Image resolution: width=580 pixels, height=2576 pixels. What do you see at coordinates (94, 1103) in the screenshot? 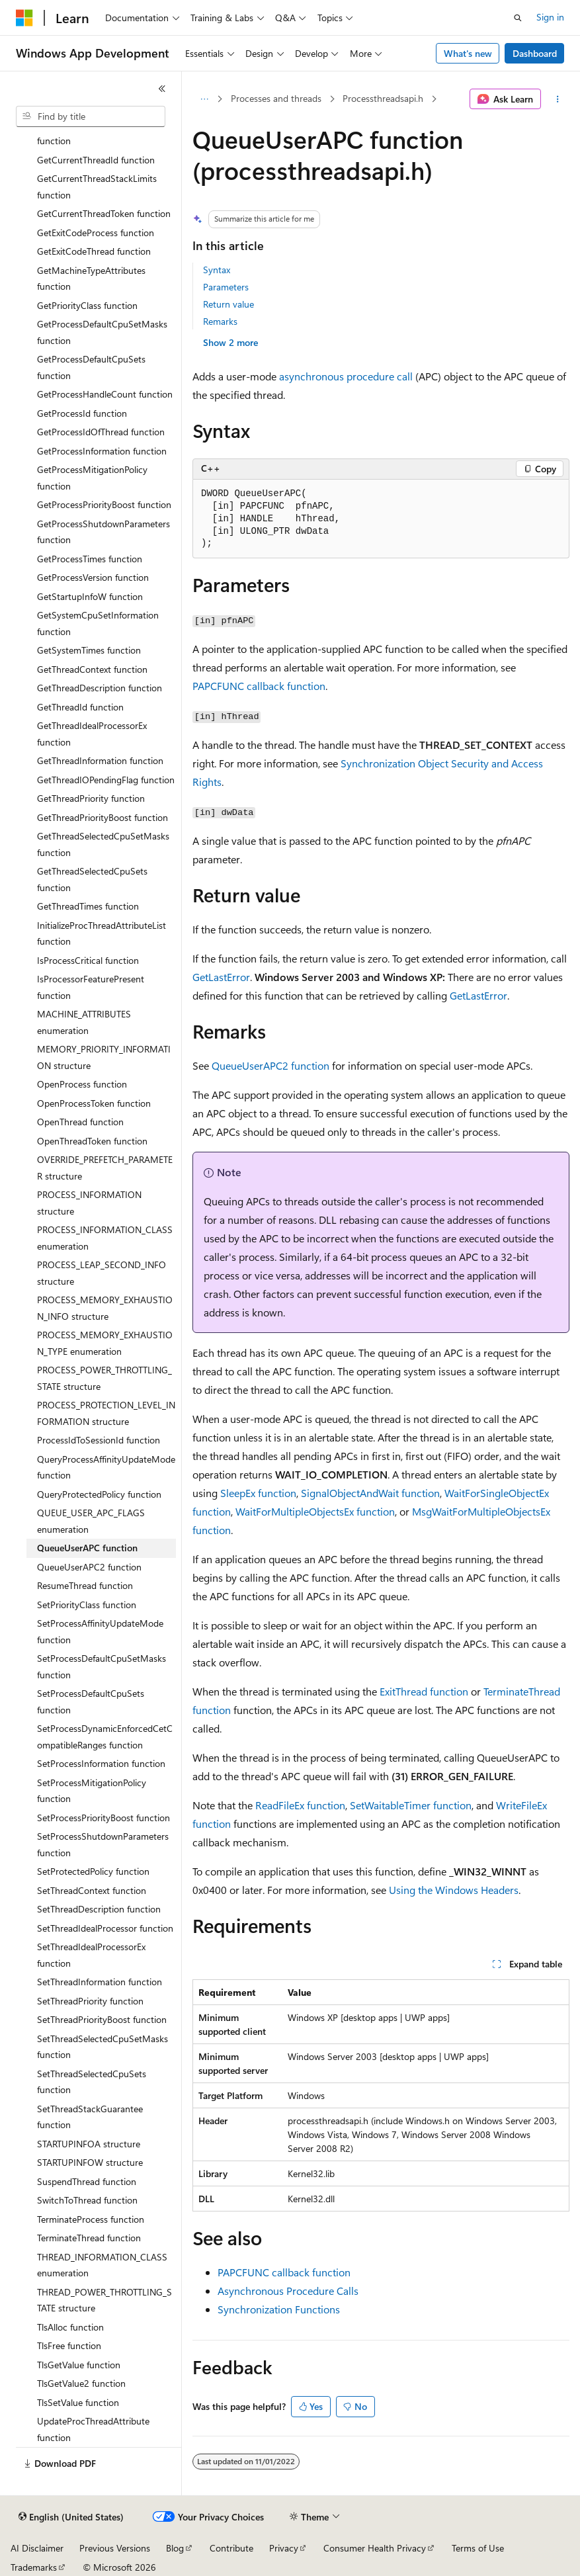
I see `OpenProcessToken function [treeitem]` at bounding box center [94, 1103].